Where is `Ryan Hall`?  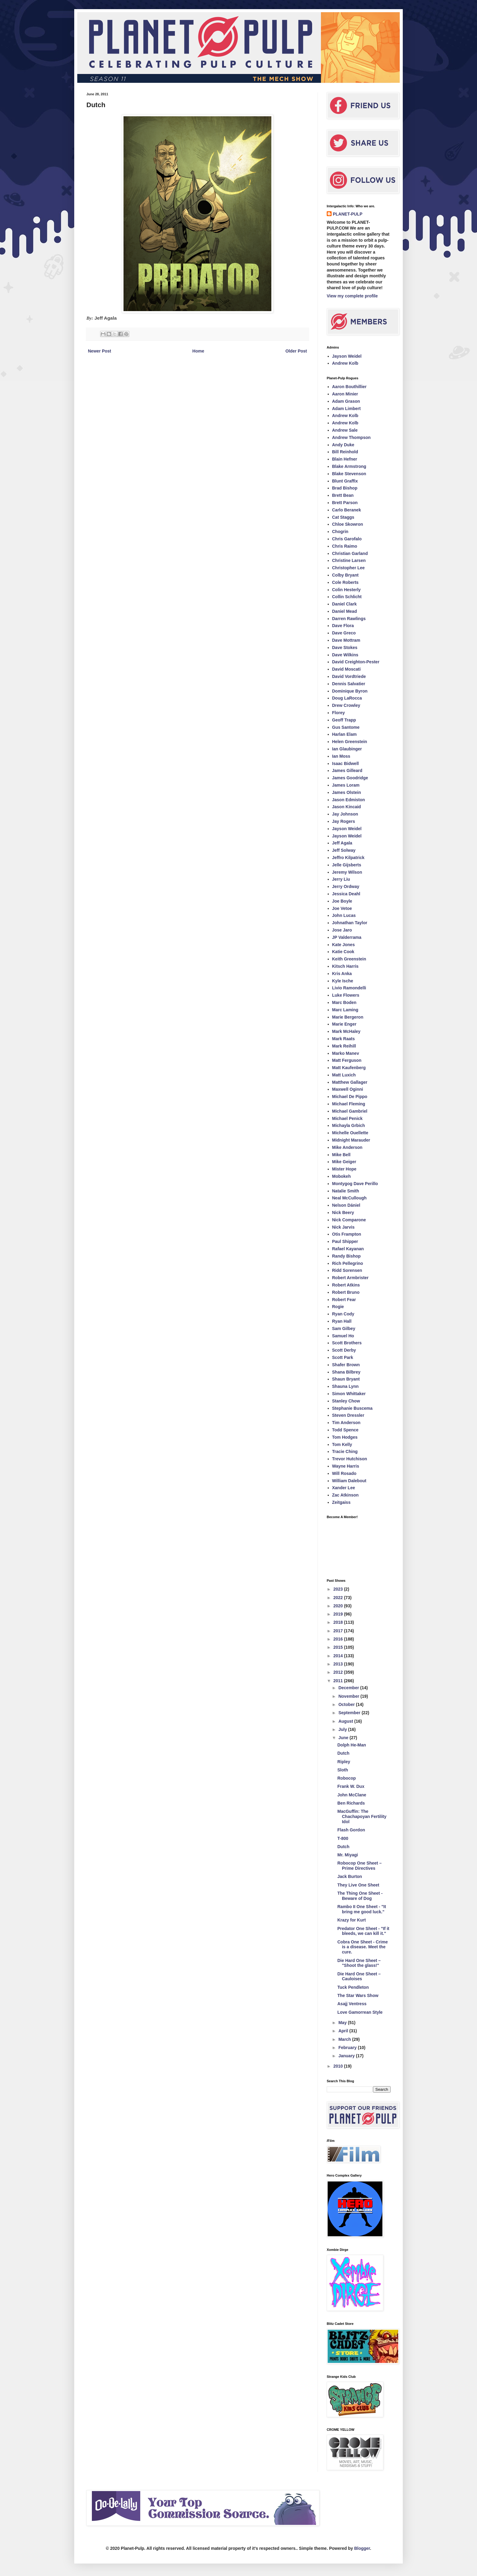 Ryan Hall is located at coordinates (342, 1321).